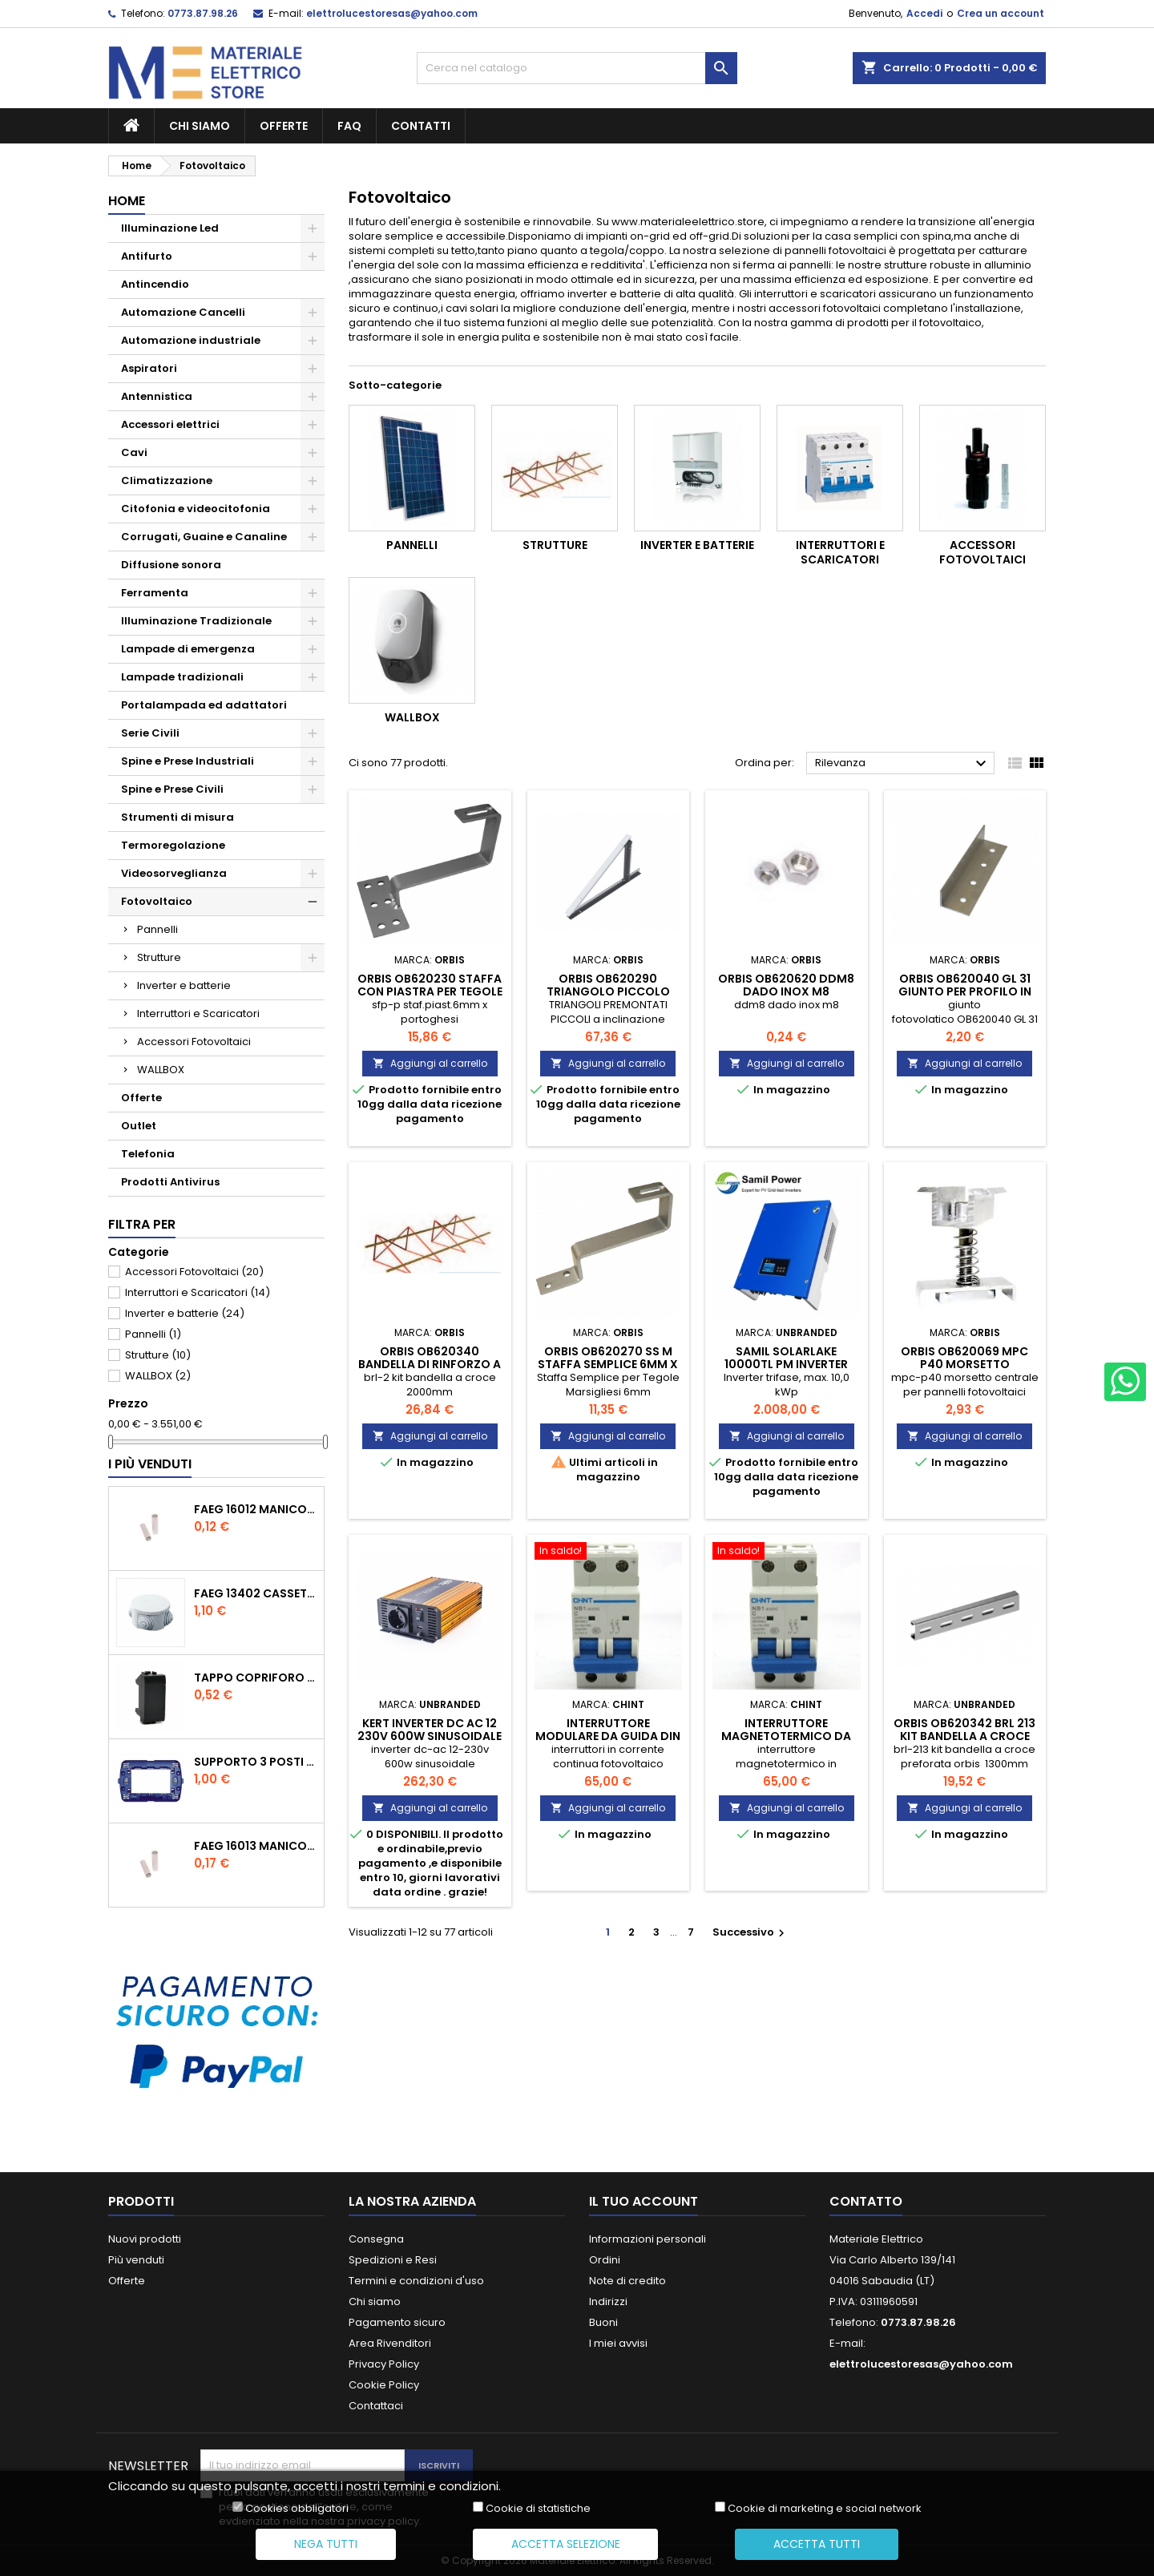  What do you see at coordinates (865, 2201) in the screenshot?
I see `Contatto` at bounding box center [865, 2201].